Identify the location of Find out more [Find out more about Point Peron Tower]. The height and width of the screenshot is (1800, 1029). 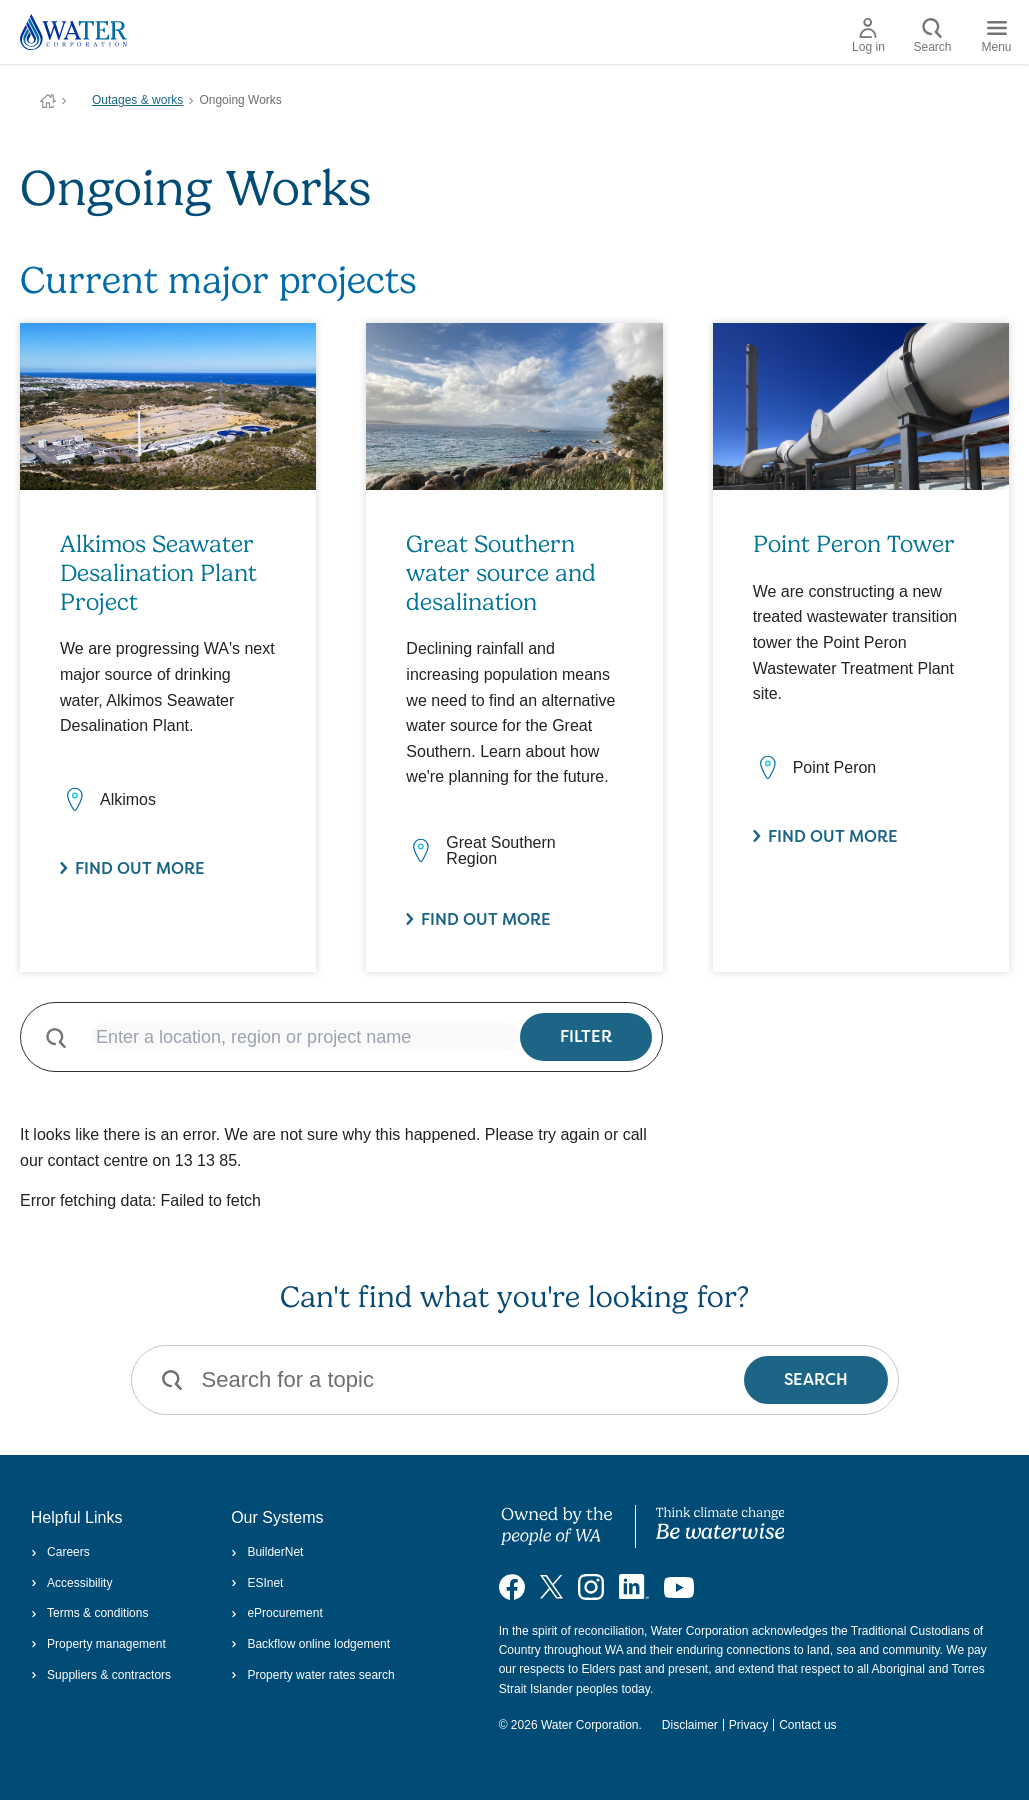
(833, 836).